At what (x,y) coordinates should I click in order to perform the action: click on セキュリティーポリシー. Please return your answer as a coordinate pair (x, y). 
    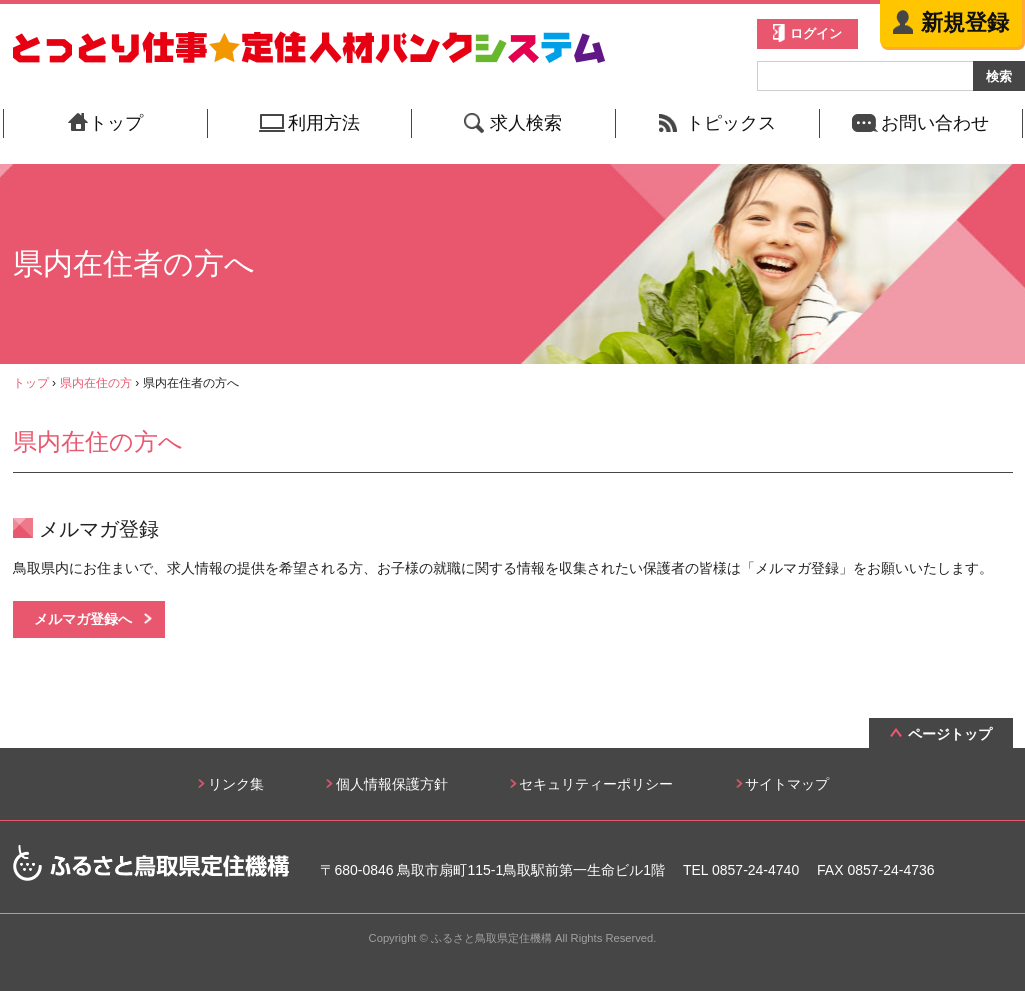
    Looking at the image, I should click on (596, 784).